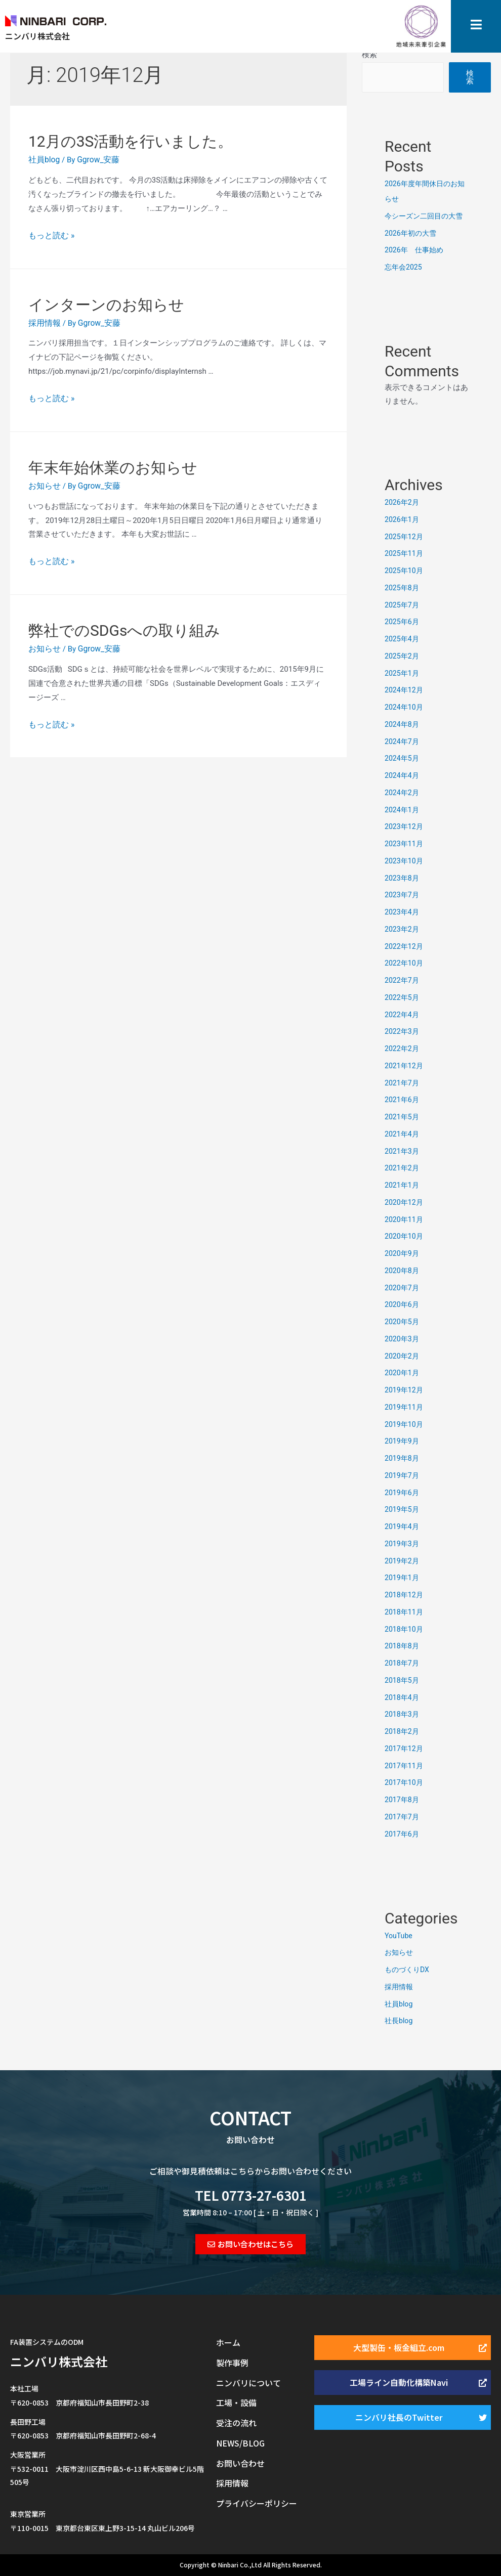 Image resolution: width=501 pixels, height=2576 pixels. I want to click on 2020年7月, so click(403, 1287).